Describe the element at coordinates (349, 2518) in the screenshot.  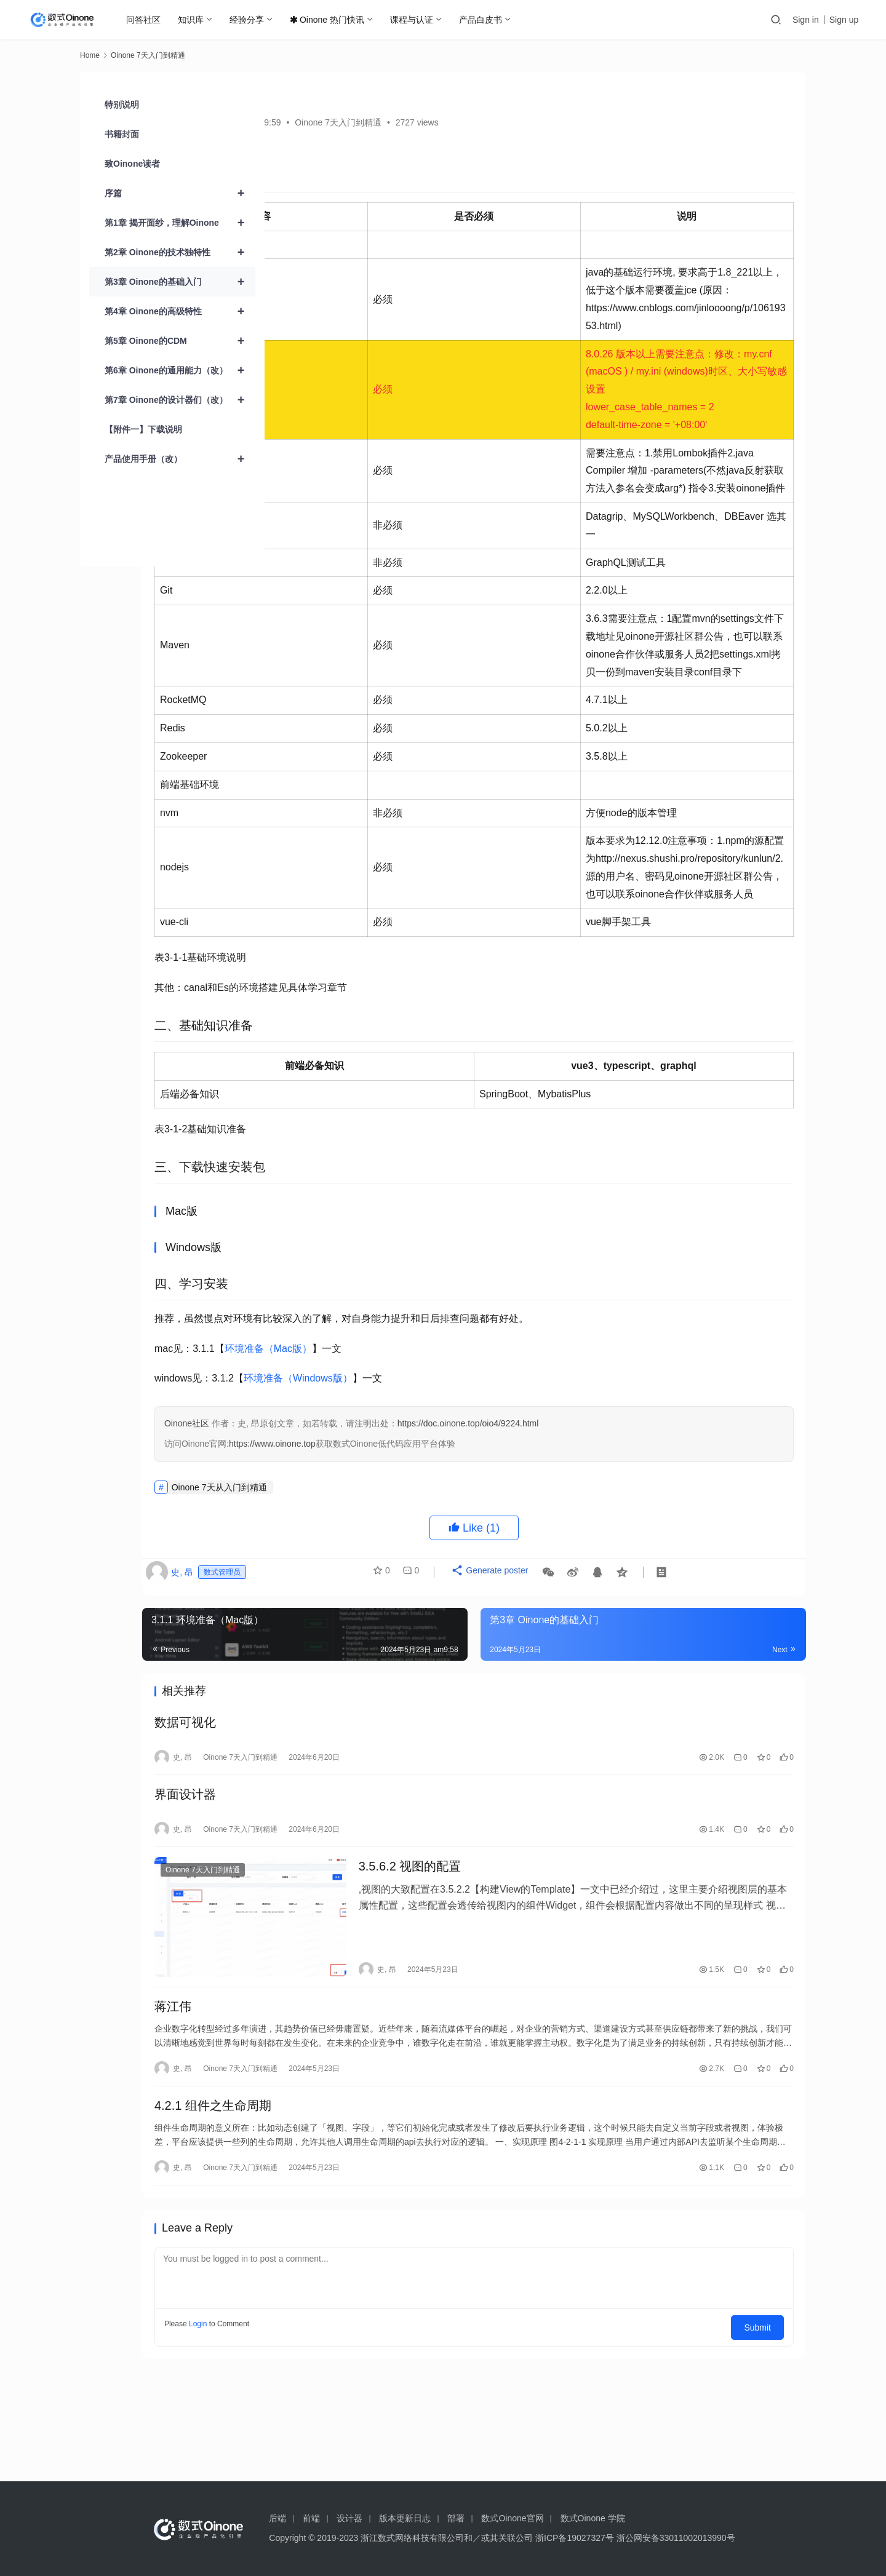
I see `设计器` at that location.